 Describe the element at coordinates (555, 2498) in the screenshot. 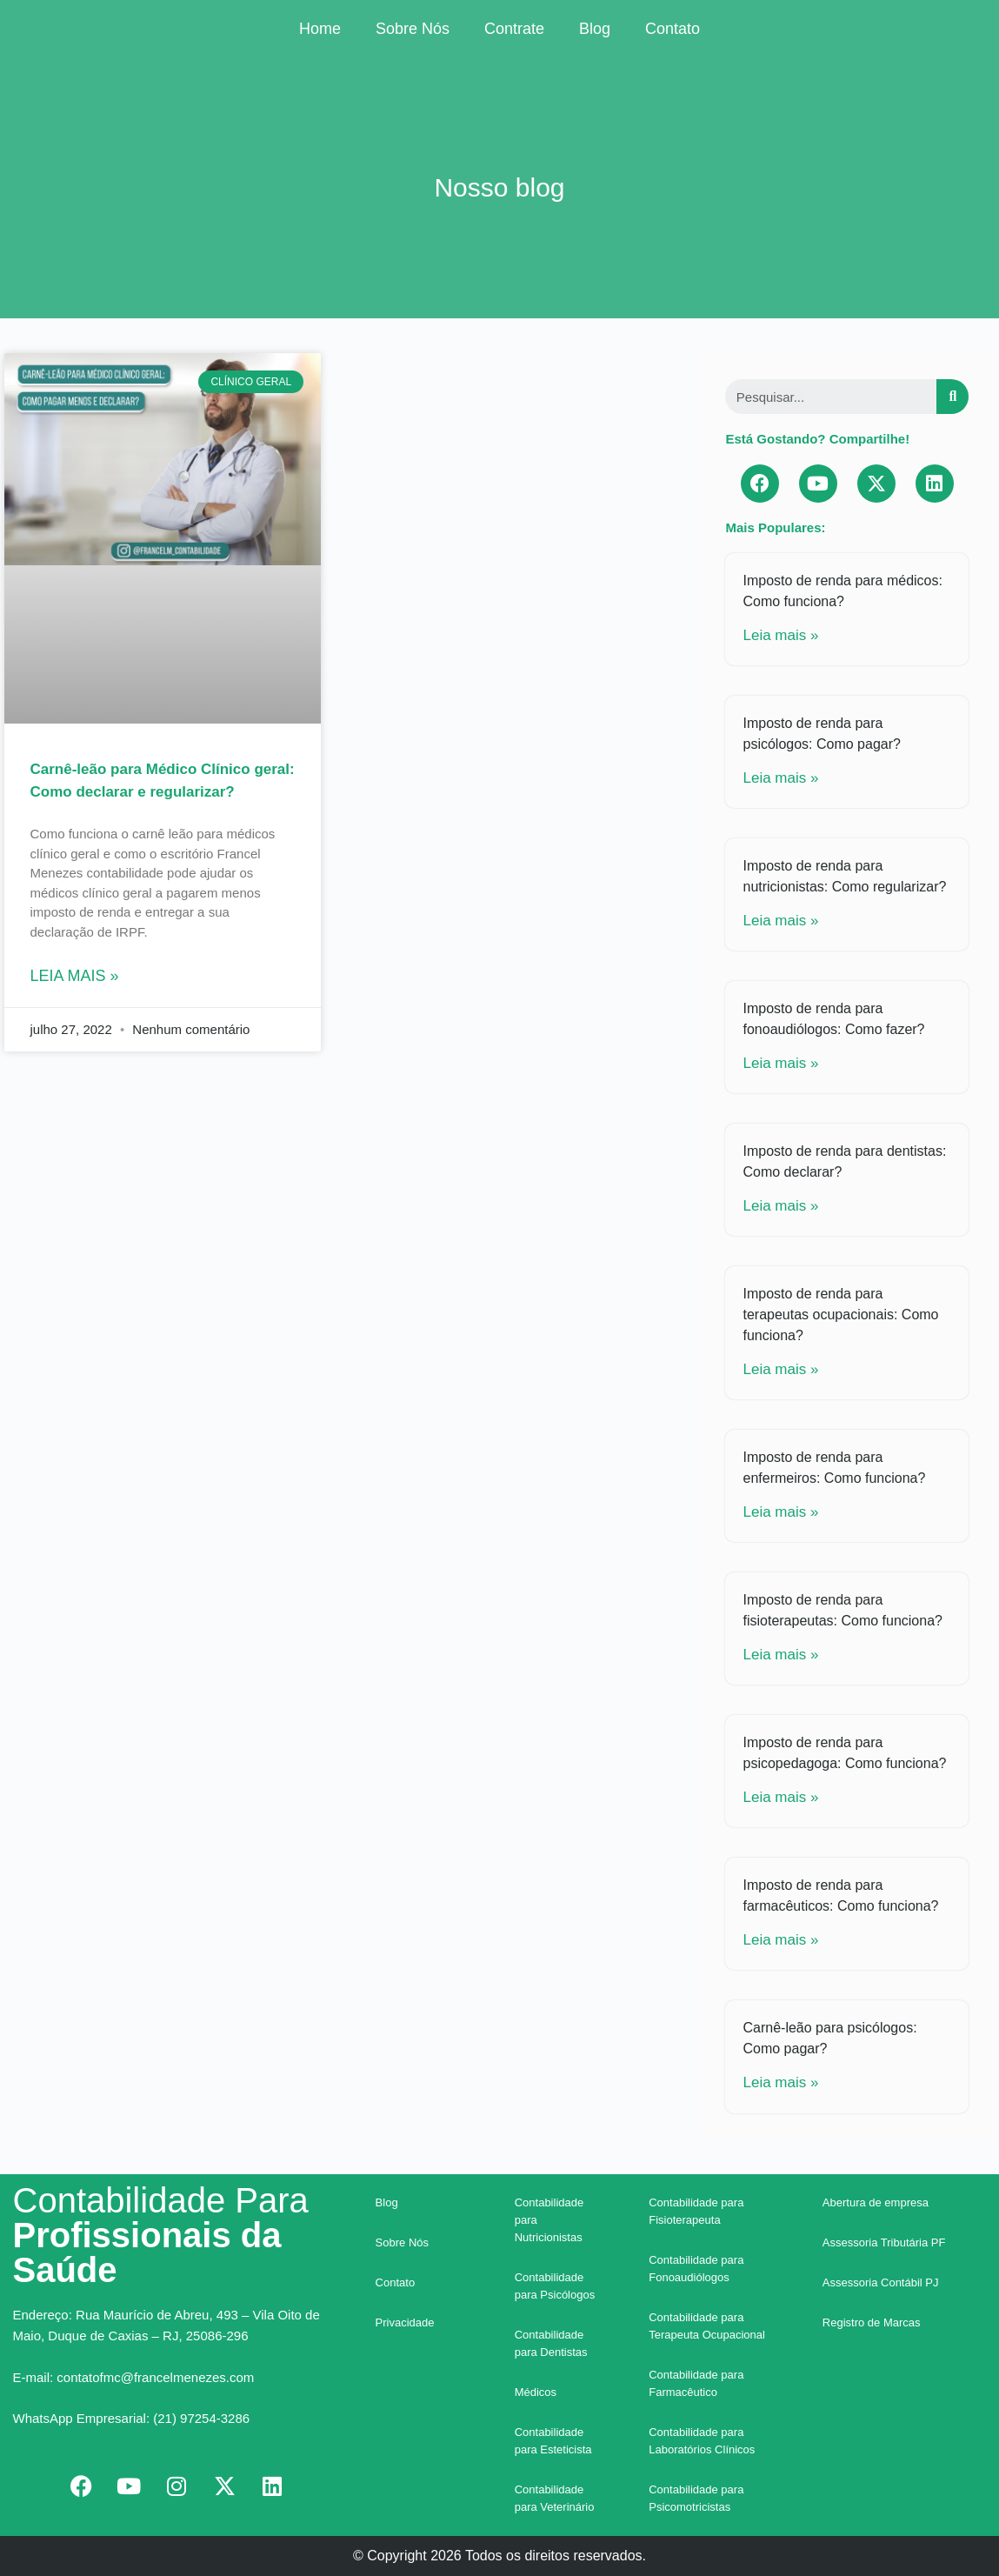

I see `Contabilidade para Veterinário` at that location.